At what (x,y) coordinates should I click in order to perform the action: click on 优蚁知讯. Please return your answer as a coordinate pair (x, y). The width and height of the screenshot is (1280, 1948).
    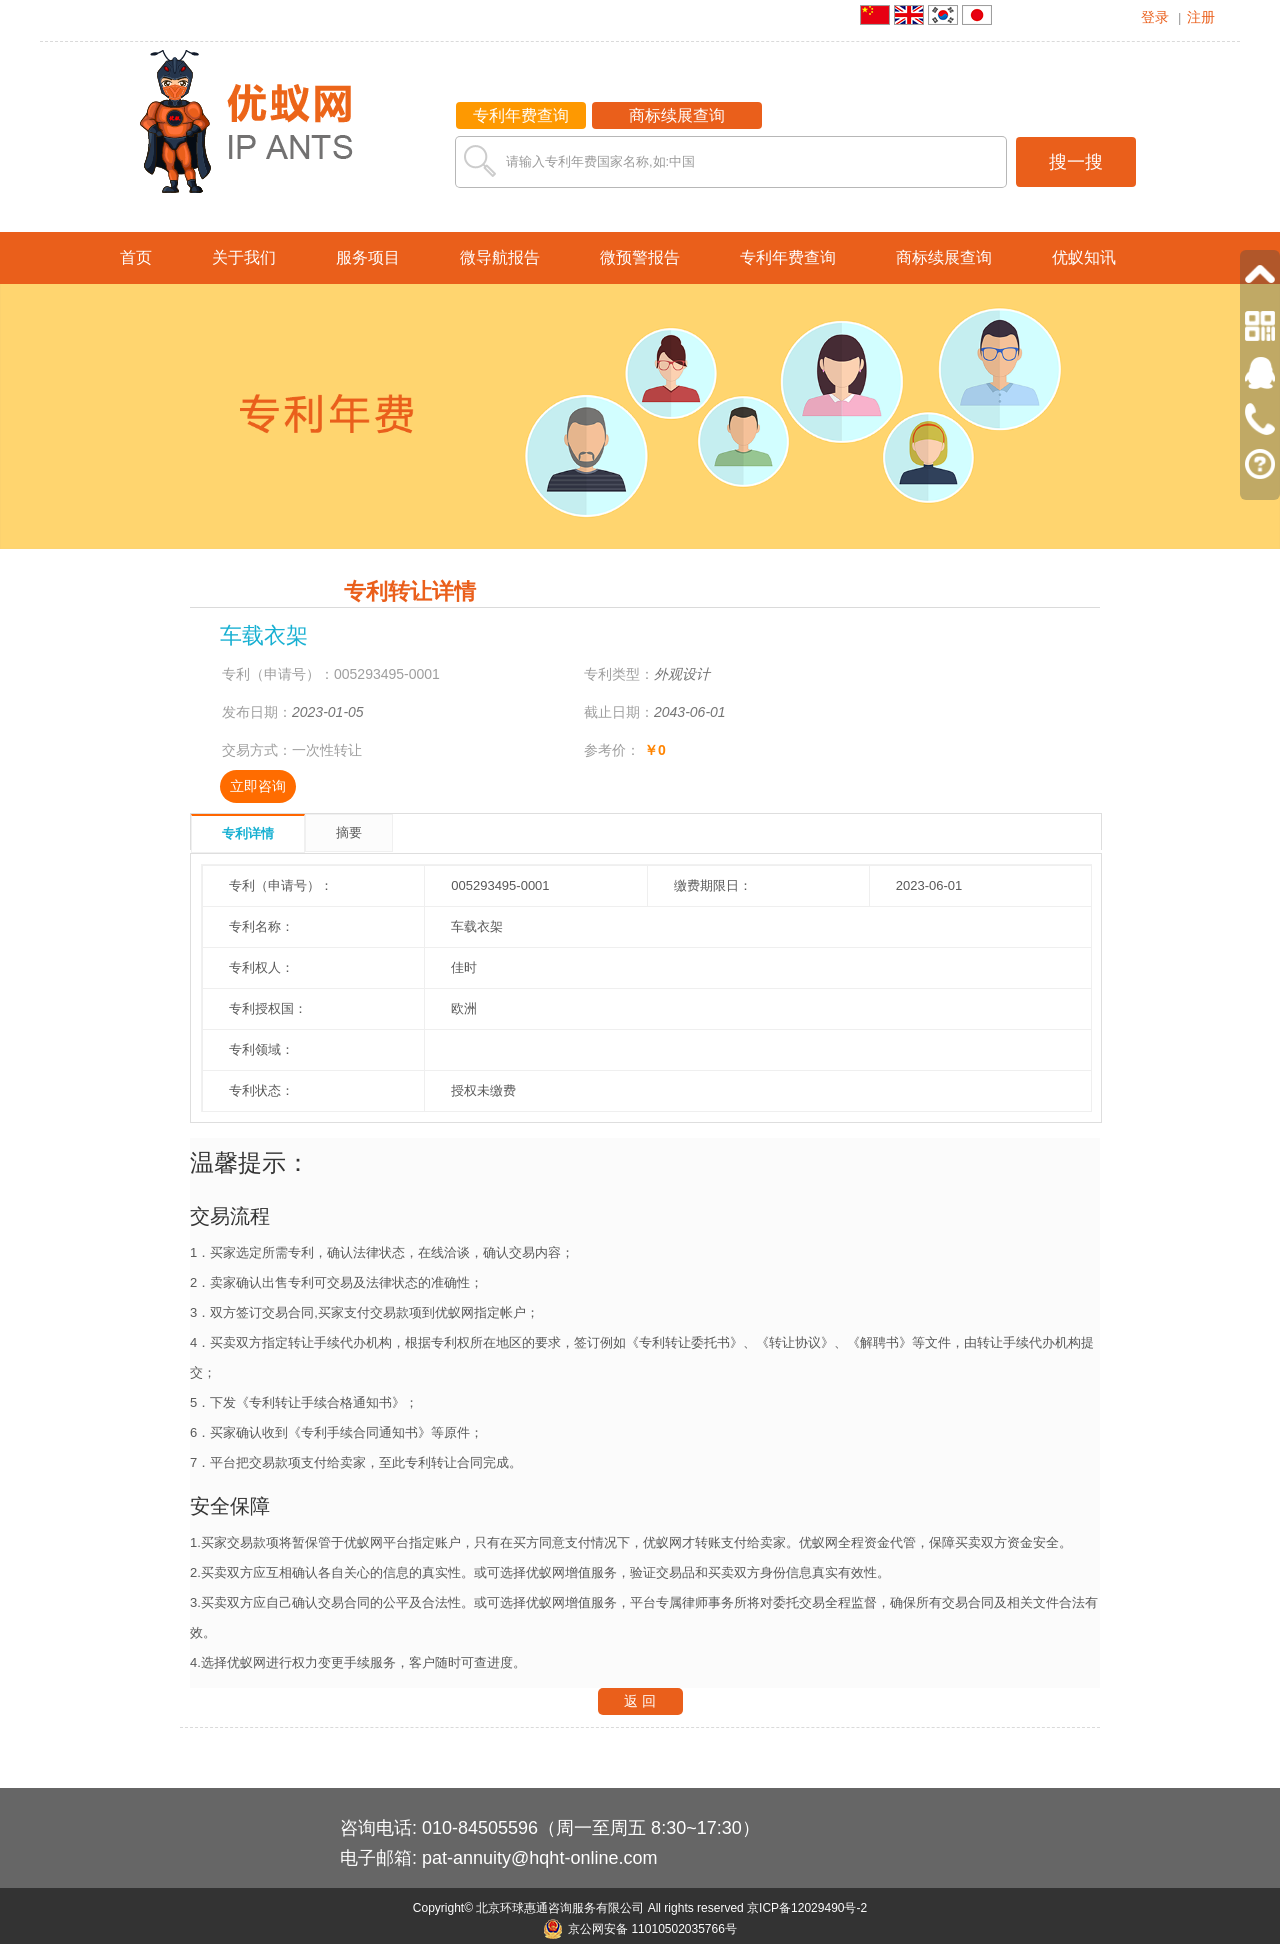
    Looking at the image, I should click on (1084, 257).